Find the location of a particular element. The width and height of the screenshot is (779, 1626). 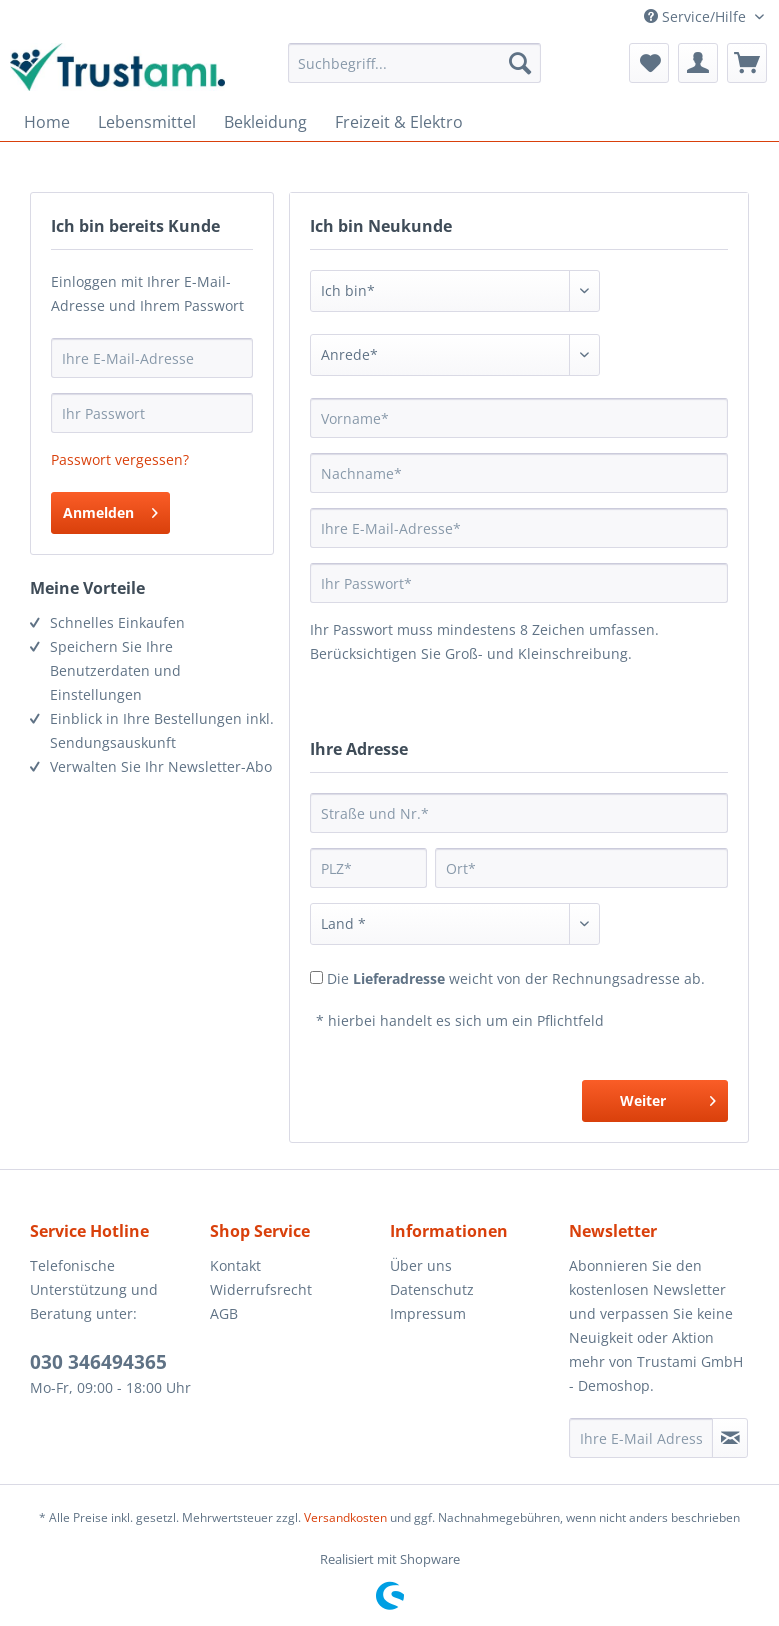

Die weicht von der Rechnungsadresse ab. is located at coordinates (516, 978).